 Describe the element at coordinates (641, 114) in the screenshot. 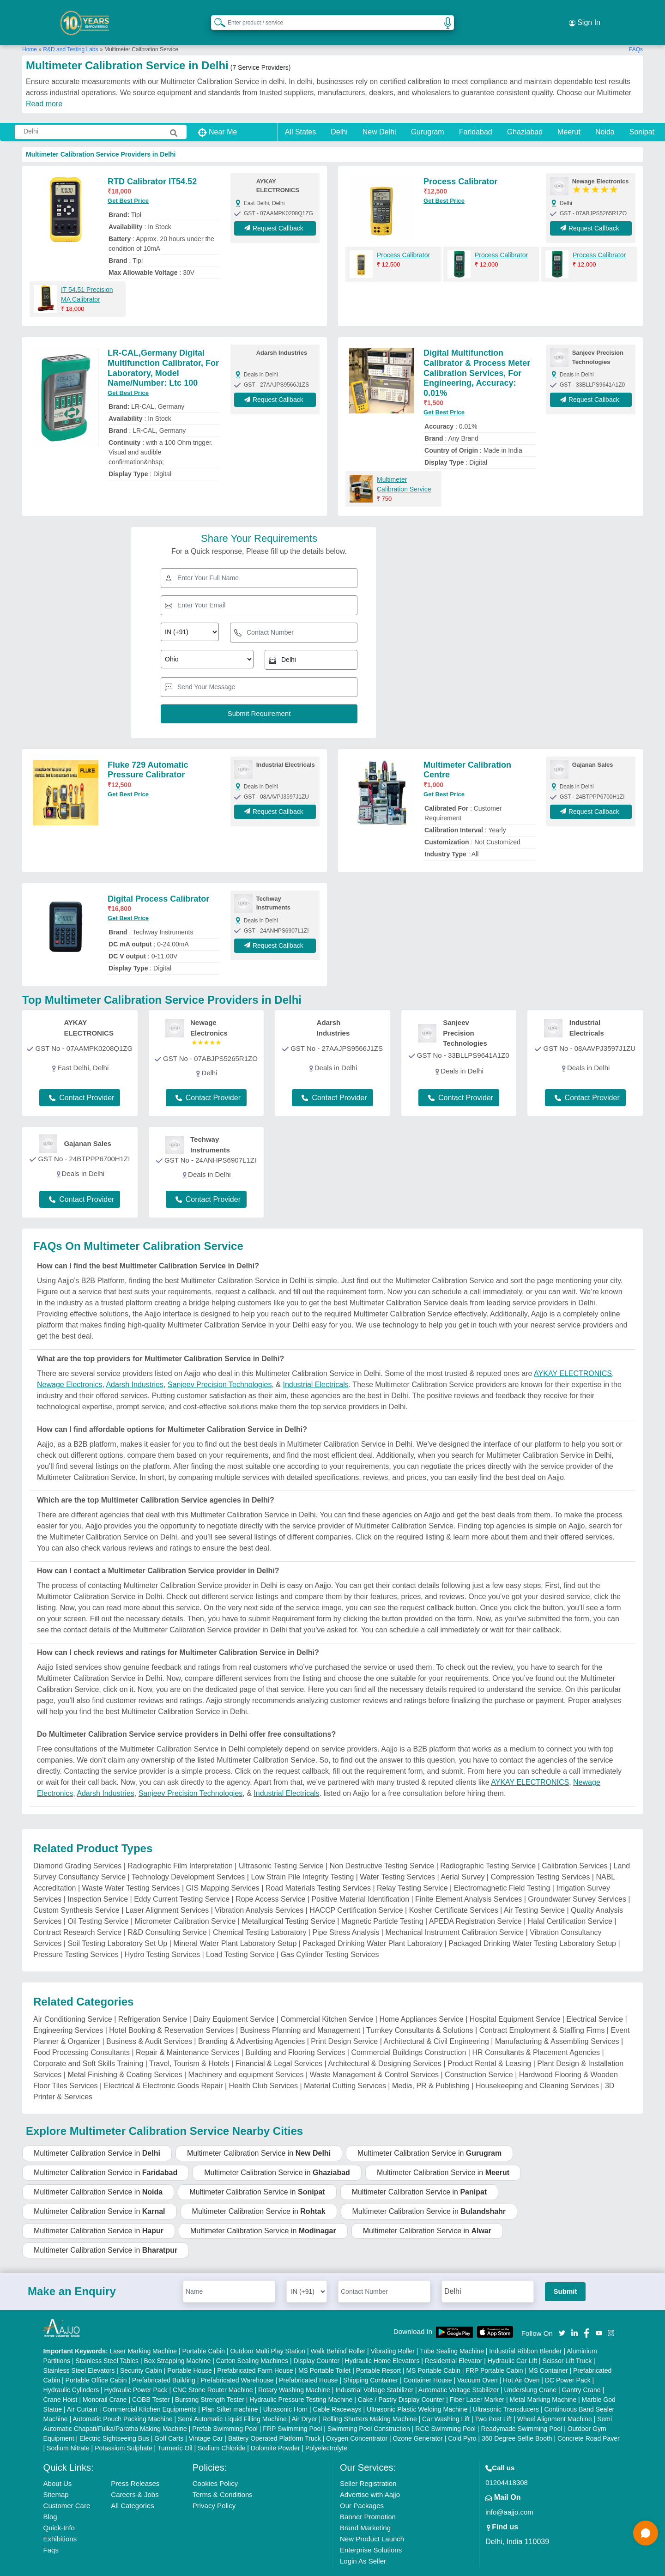

I see `Sonipat` at that location.